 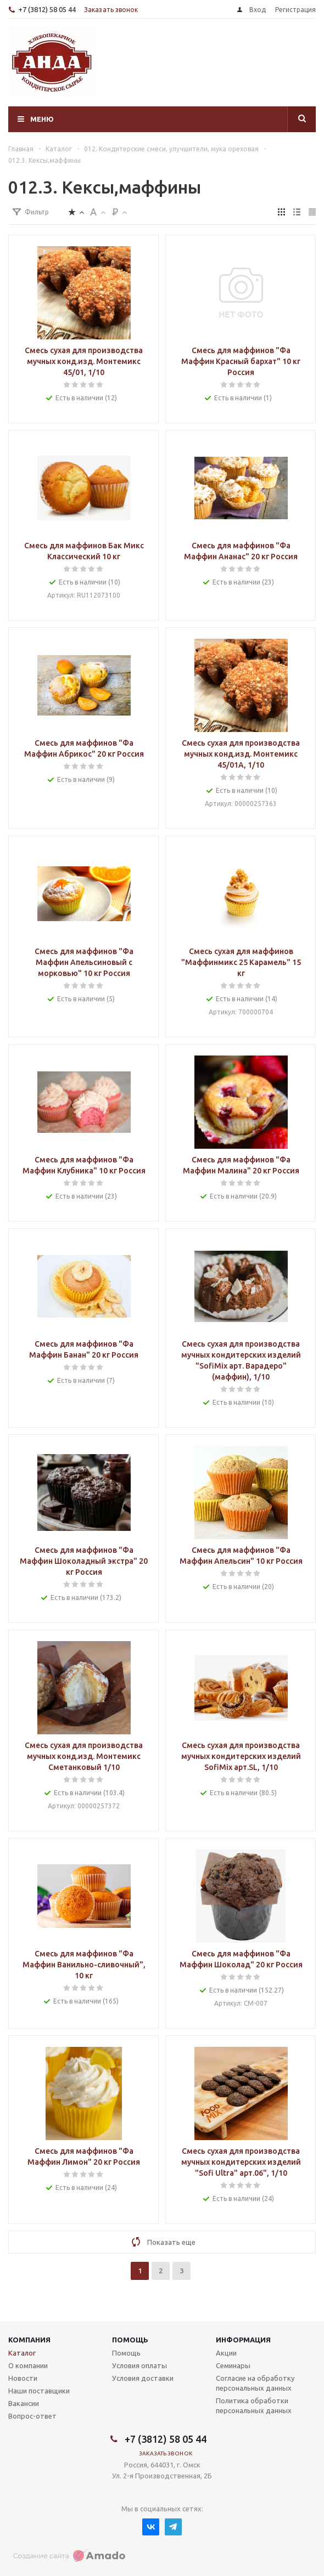 What do you see at coordinates (32, 2416) in the screenshot?
I see `Вопрос-ответ` at bounding box center [32, 2416].